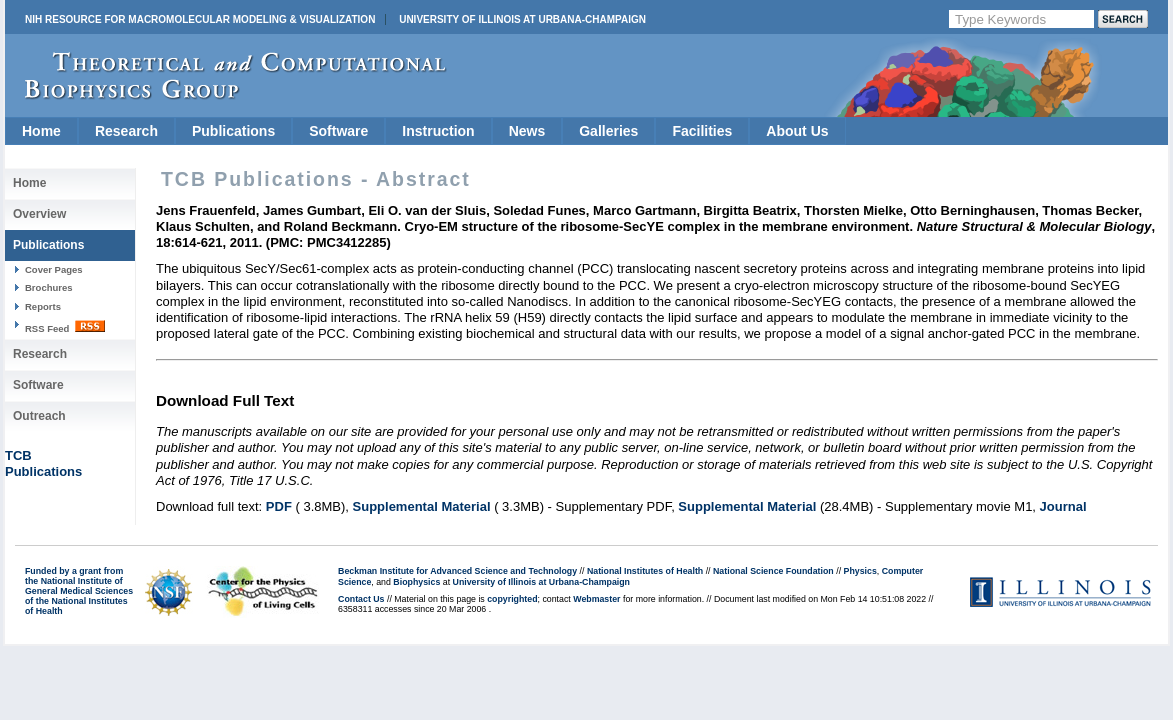  What do you see at coordinates (233, 131) in the screenshot?
I see `Publications` at bounding box center [233, 131].